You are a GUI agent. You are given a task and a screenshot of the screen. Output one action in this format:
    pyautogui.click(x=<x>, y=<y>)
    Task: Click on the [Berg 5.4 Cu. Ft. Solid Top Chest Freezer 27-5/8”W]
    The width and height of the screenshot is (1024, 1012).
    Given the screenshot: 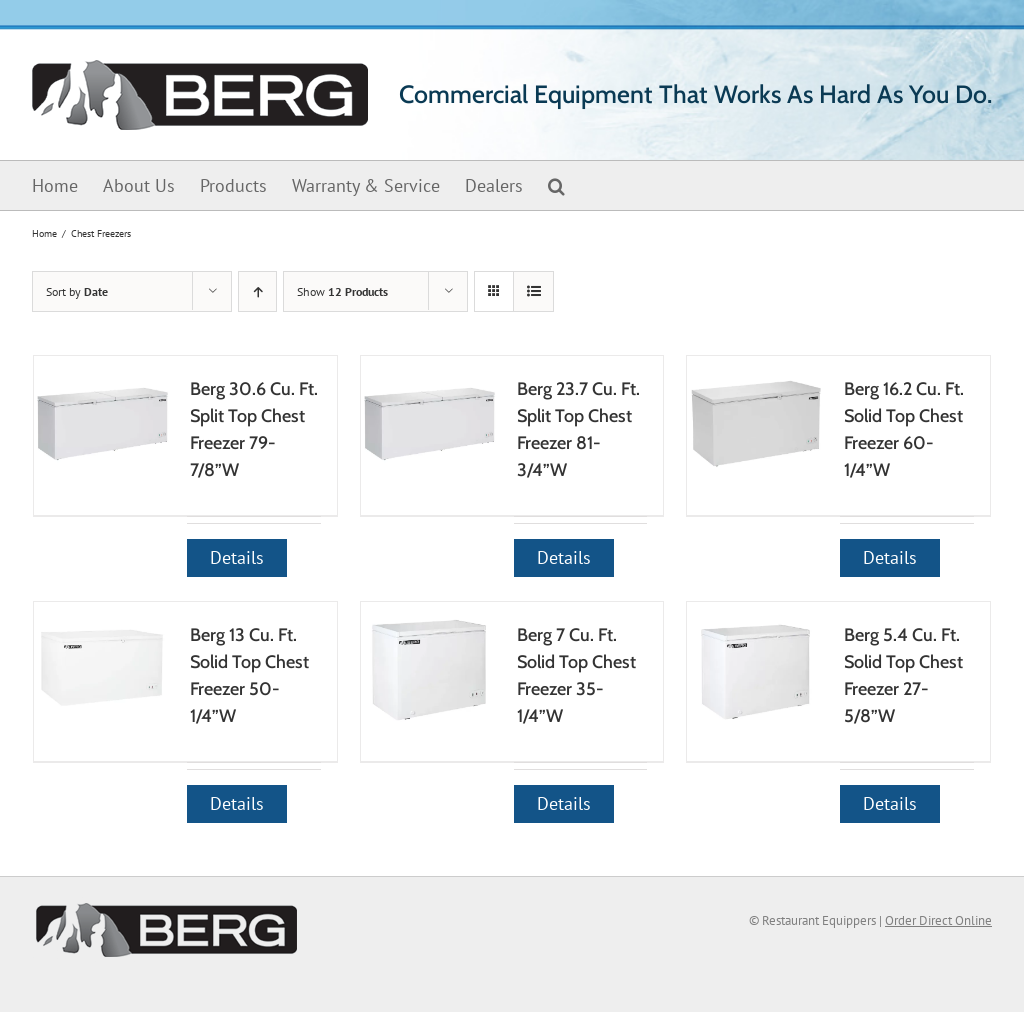 What is the action you would take?
    pyautogui.click(x=755, y=670)
    